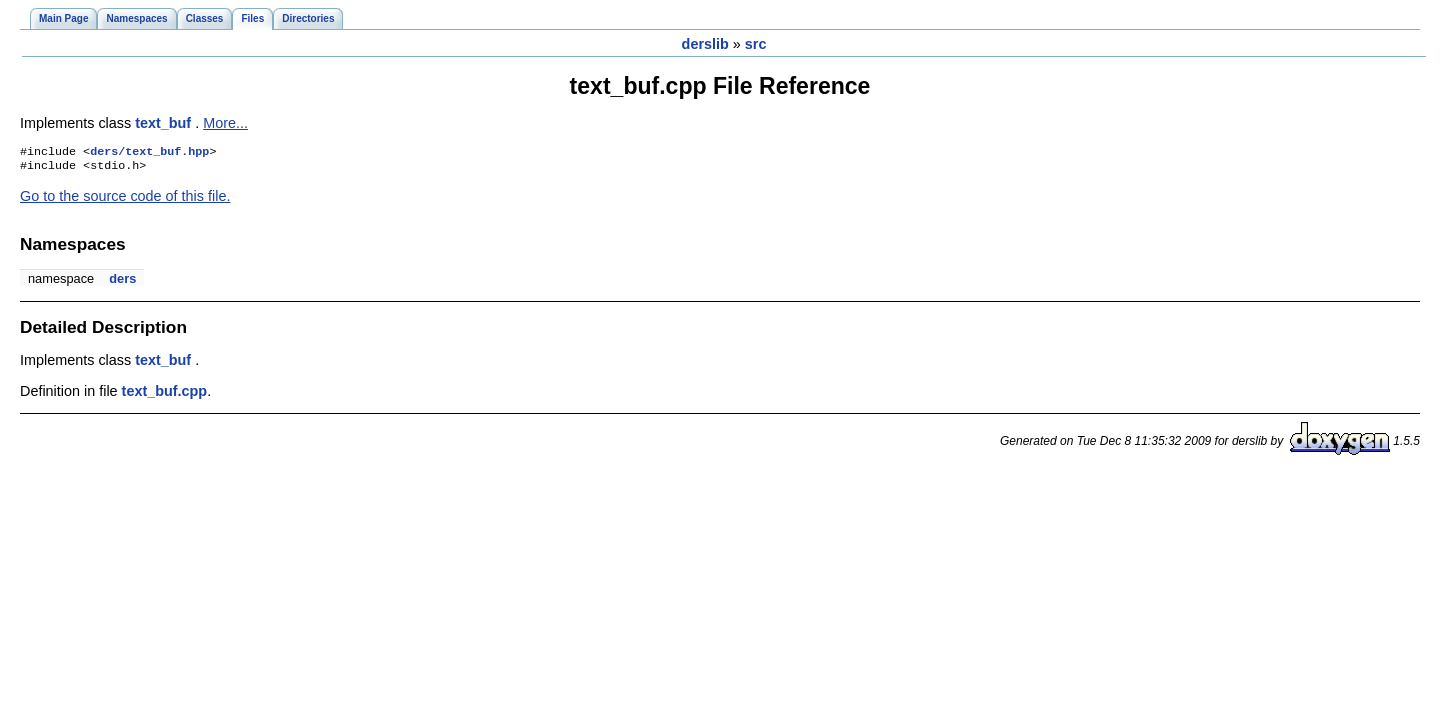  Describe the element at coordinates (756, 44) in the screenshot. I see `src` at that location.